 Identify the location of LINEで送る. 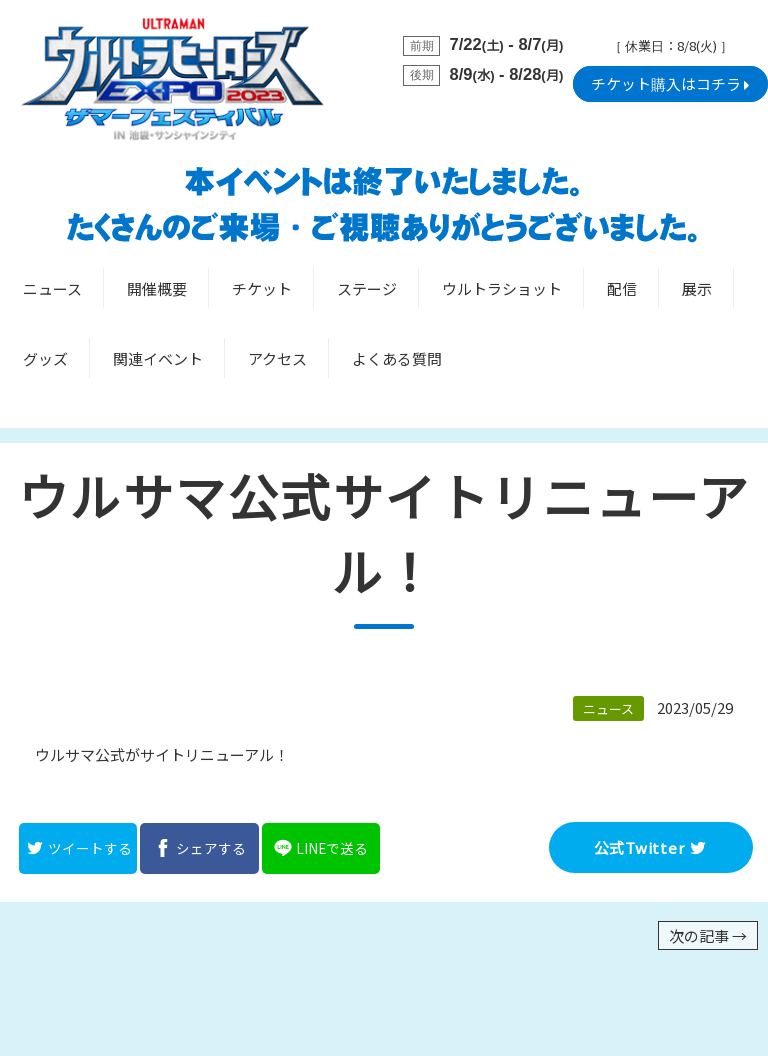
(320, 848).